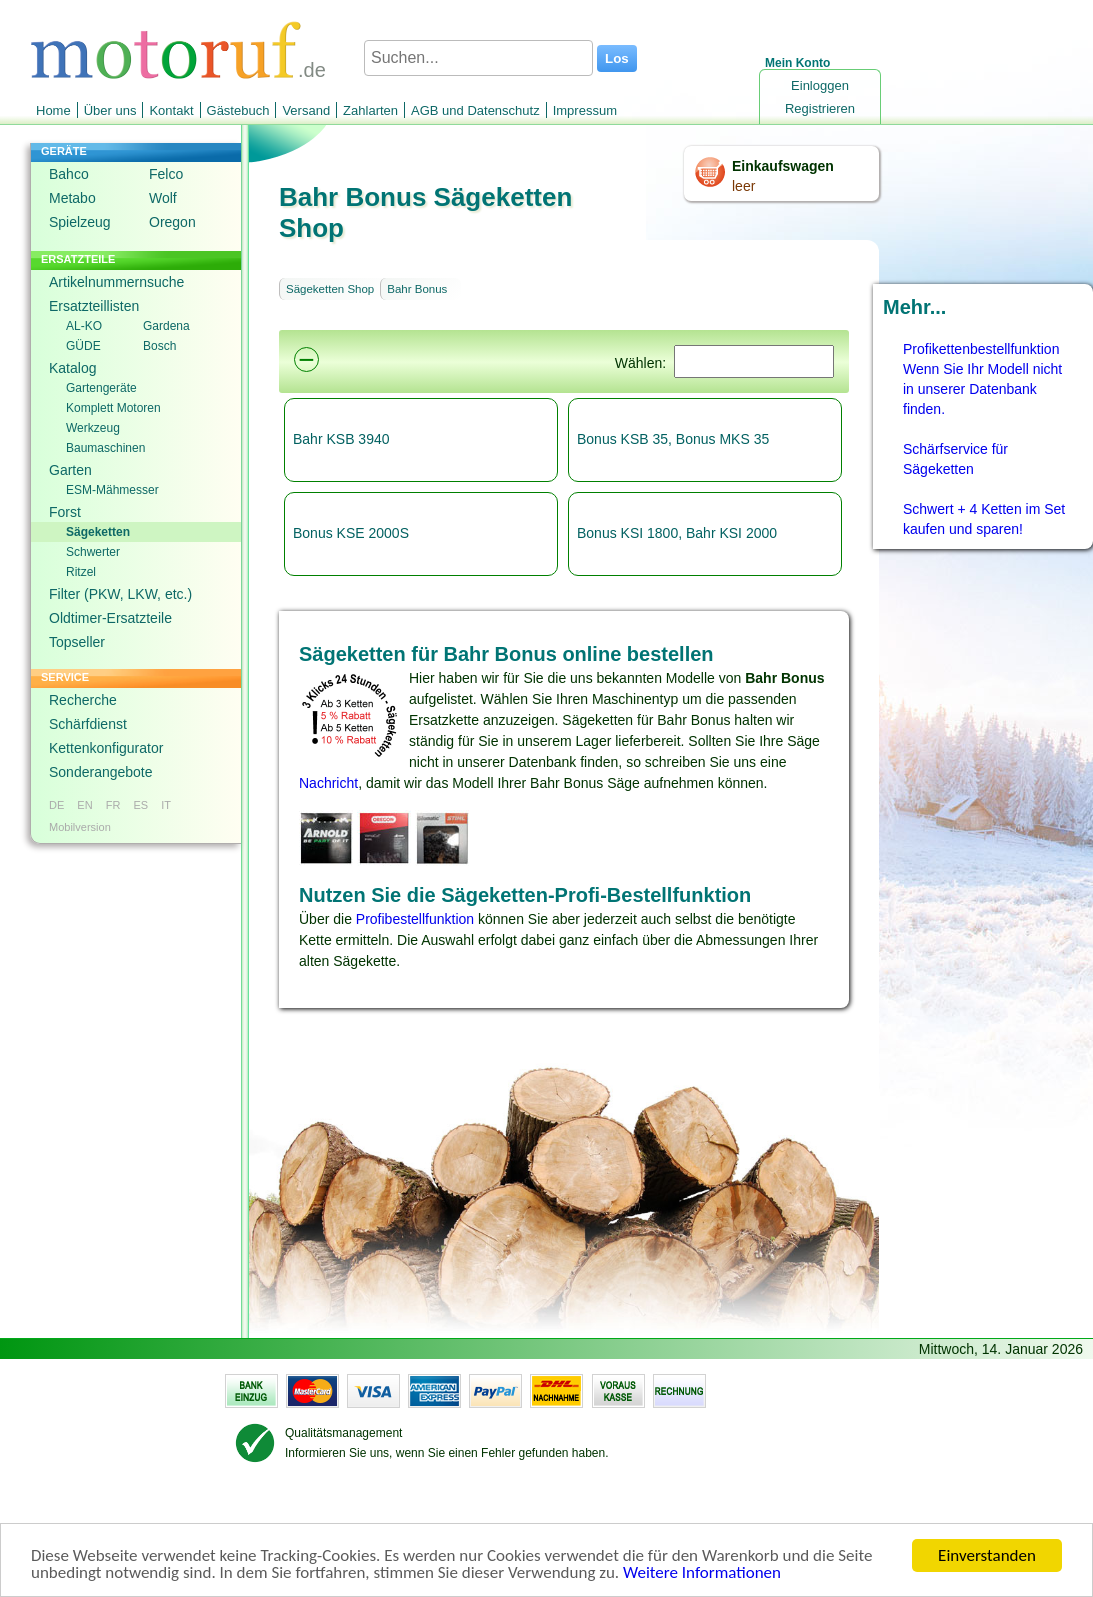  Describe the element at coordinates (702, 1574) in the screenshot. I see `Weitere Informationen` at that location.